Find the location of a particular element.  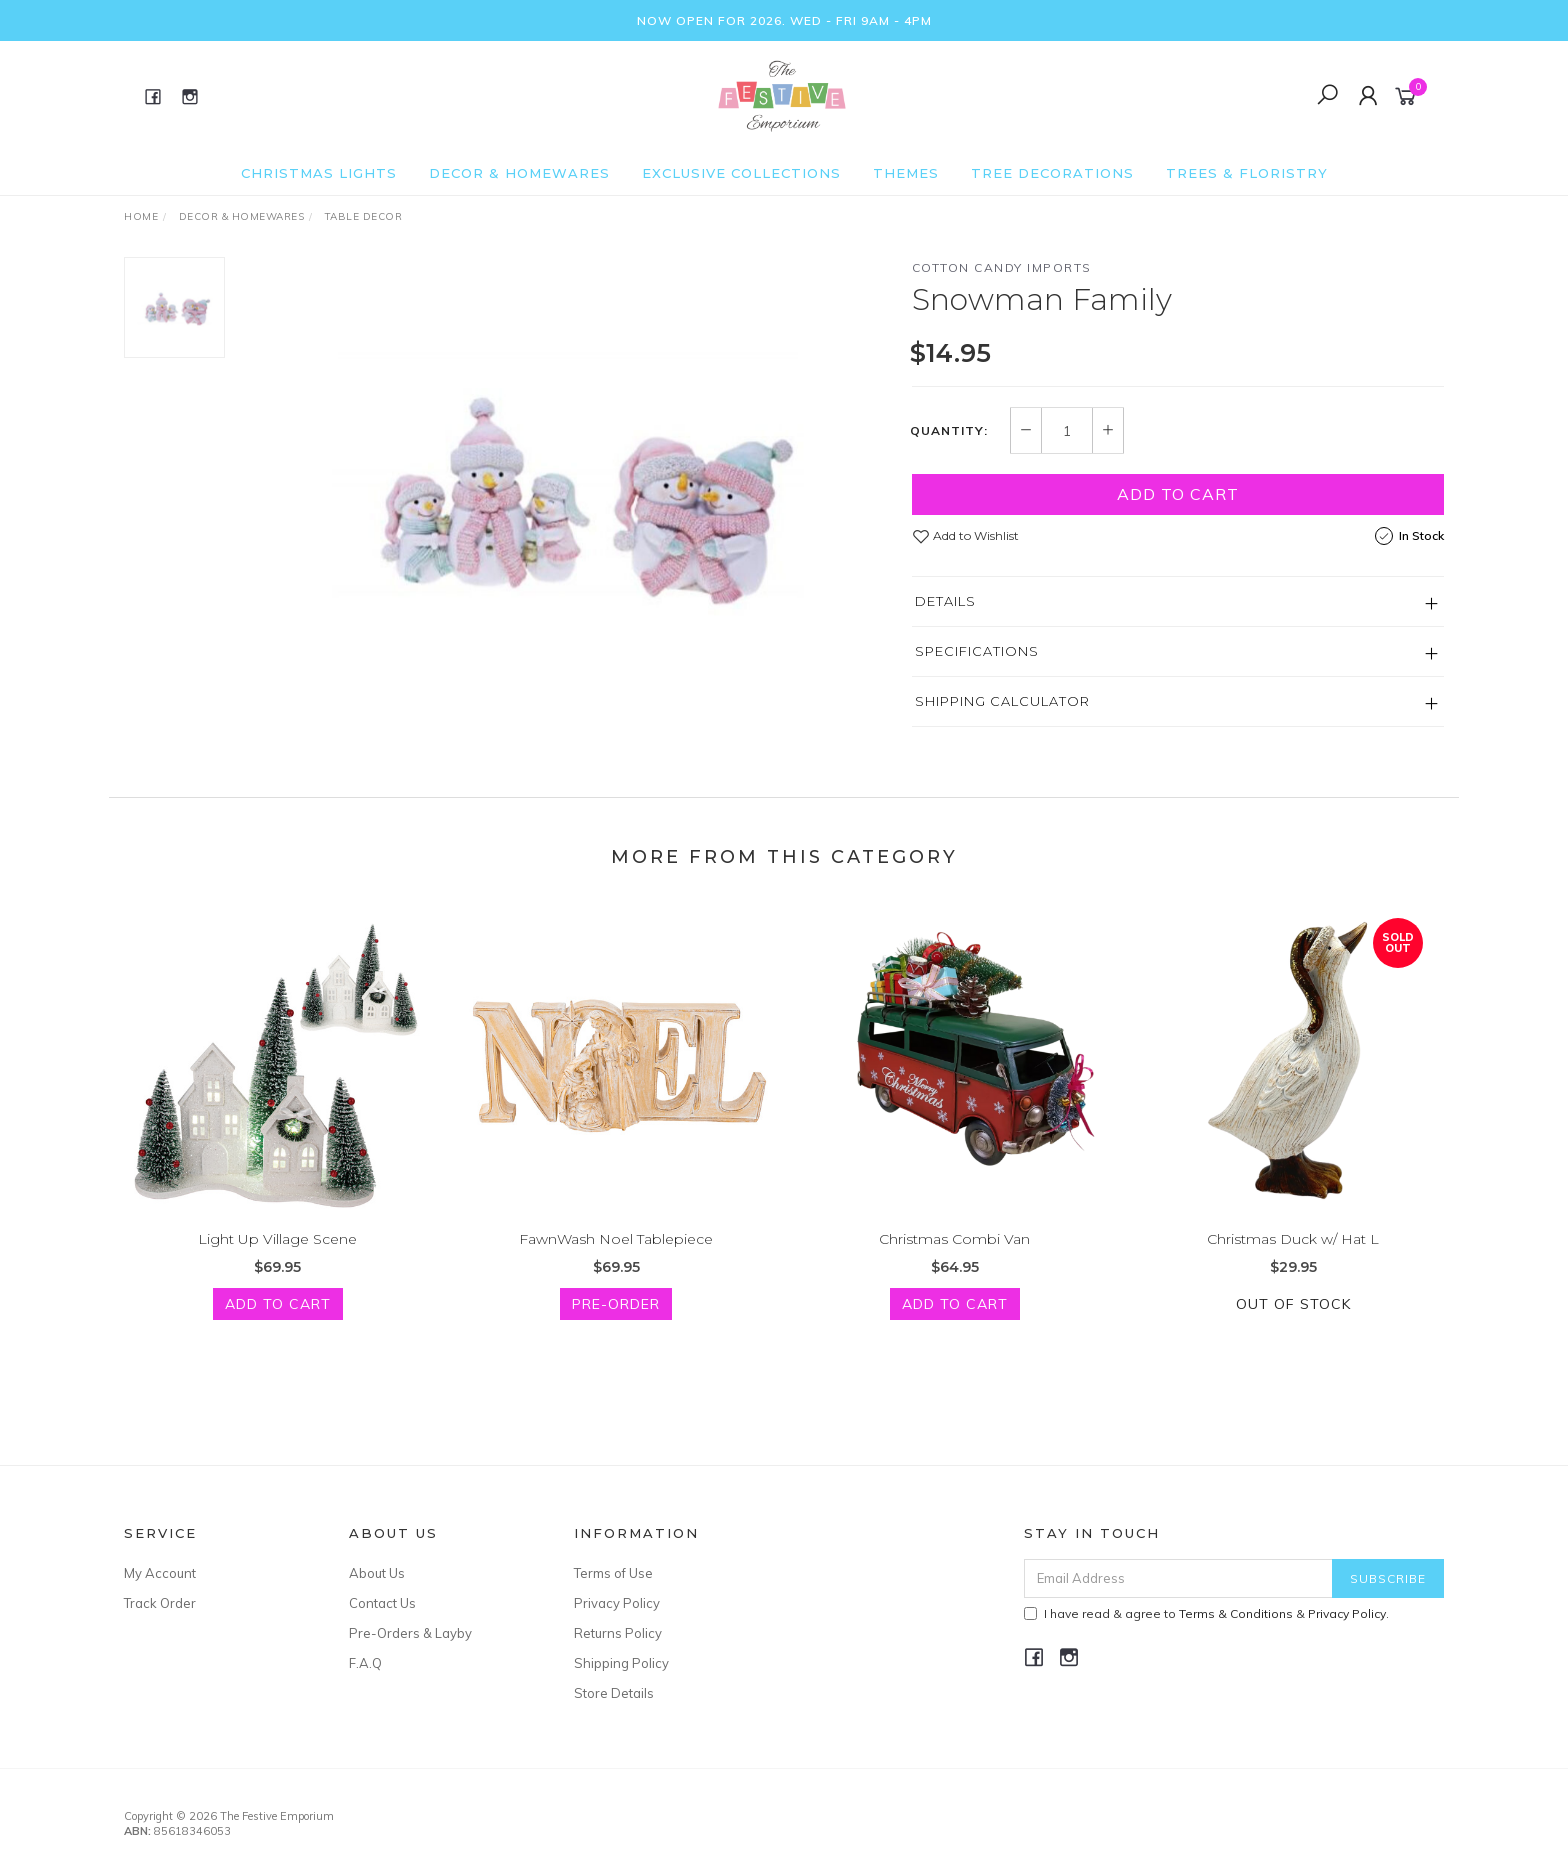

Contact Us is located at coordinates (382, 1603).